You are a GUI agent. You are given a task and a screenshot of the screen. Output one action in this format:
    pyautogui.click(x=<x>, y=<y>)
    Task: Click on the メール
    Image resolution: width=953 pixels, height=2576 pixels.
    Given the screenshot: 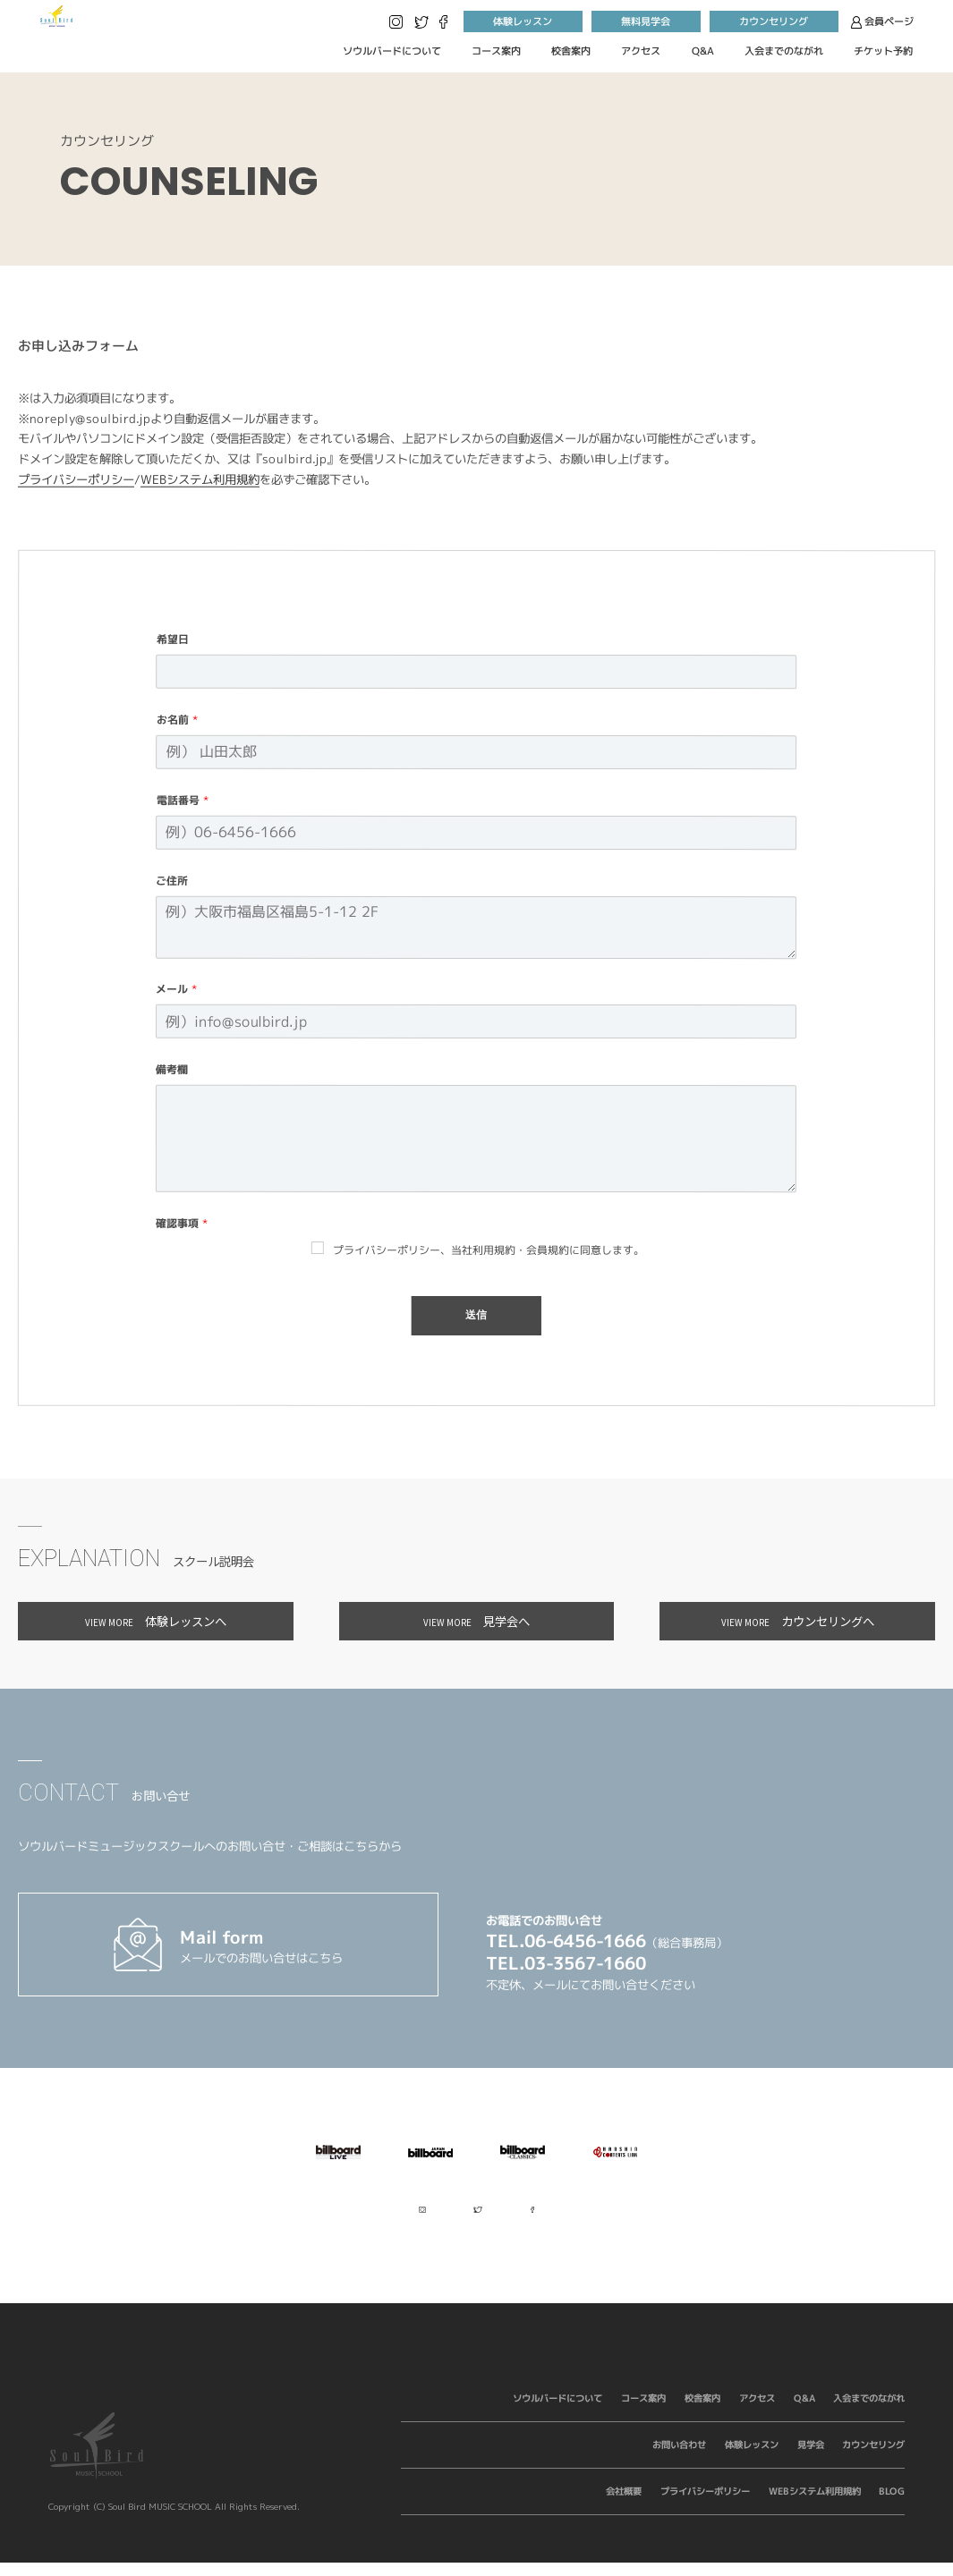 What is the action you would take?
    pyautogui.click(x=178, y=990)
    